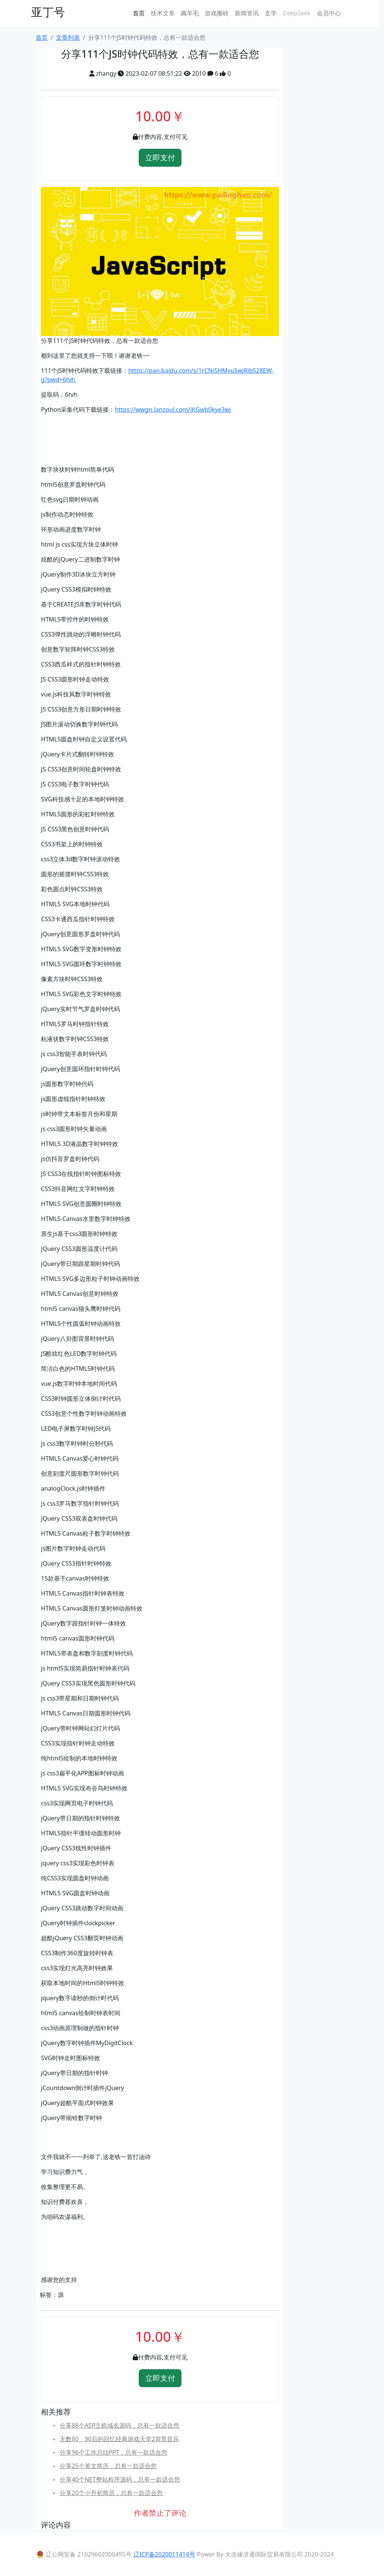 The width and height of the screenshot is (384, 2576). What do you see at coordinates (329, 13) in the screenshot?
I see `会员中心` at bounding box center [329, 13].